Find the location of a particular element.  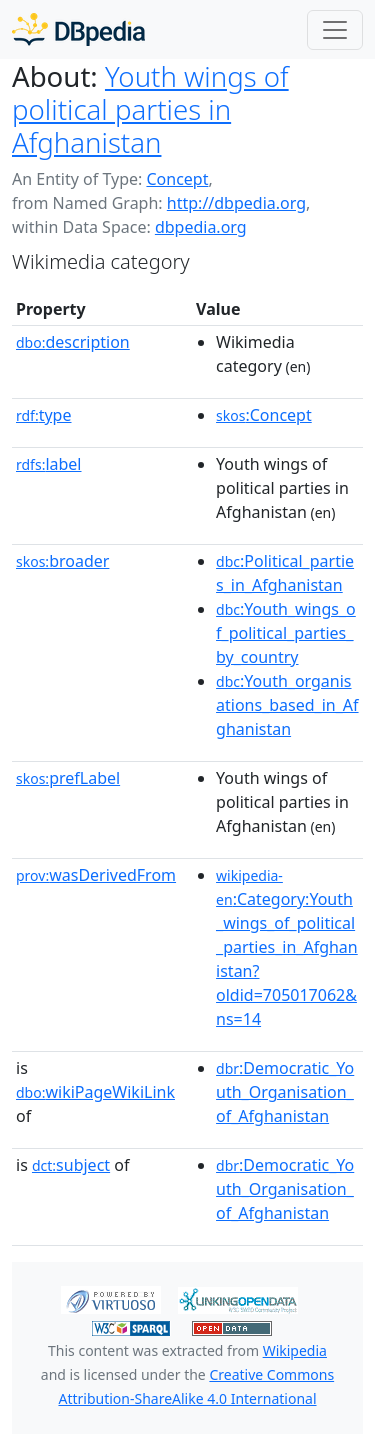

Concept is located at coordinates (177, 179).